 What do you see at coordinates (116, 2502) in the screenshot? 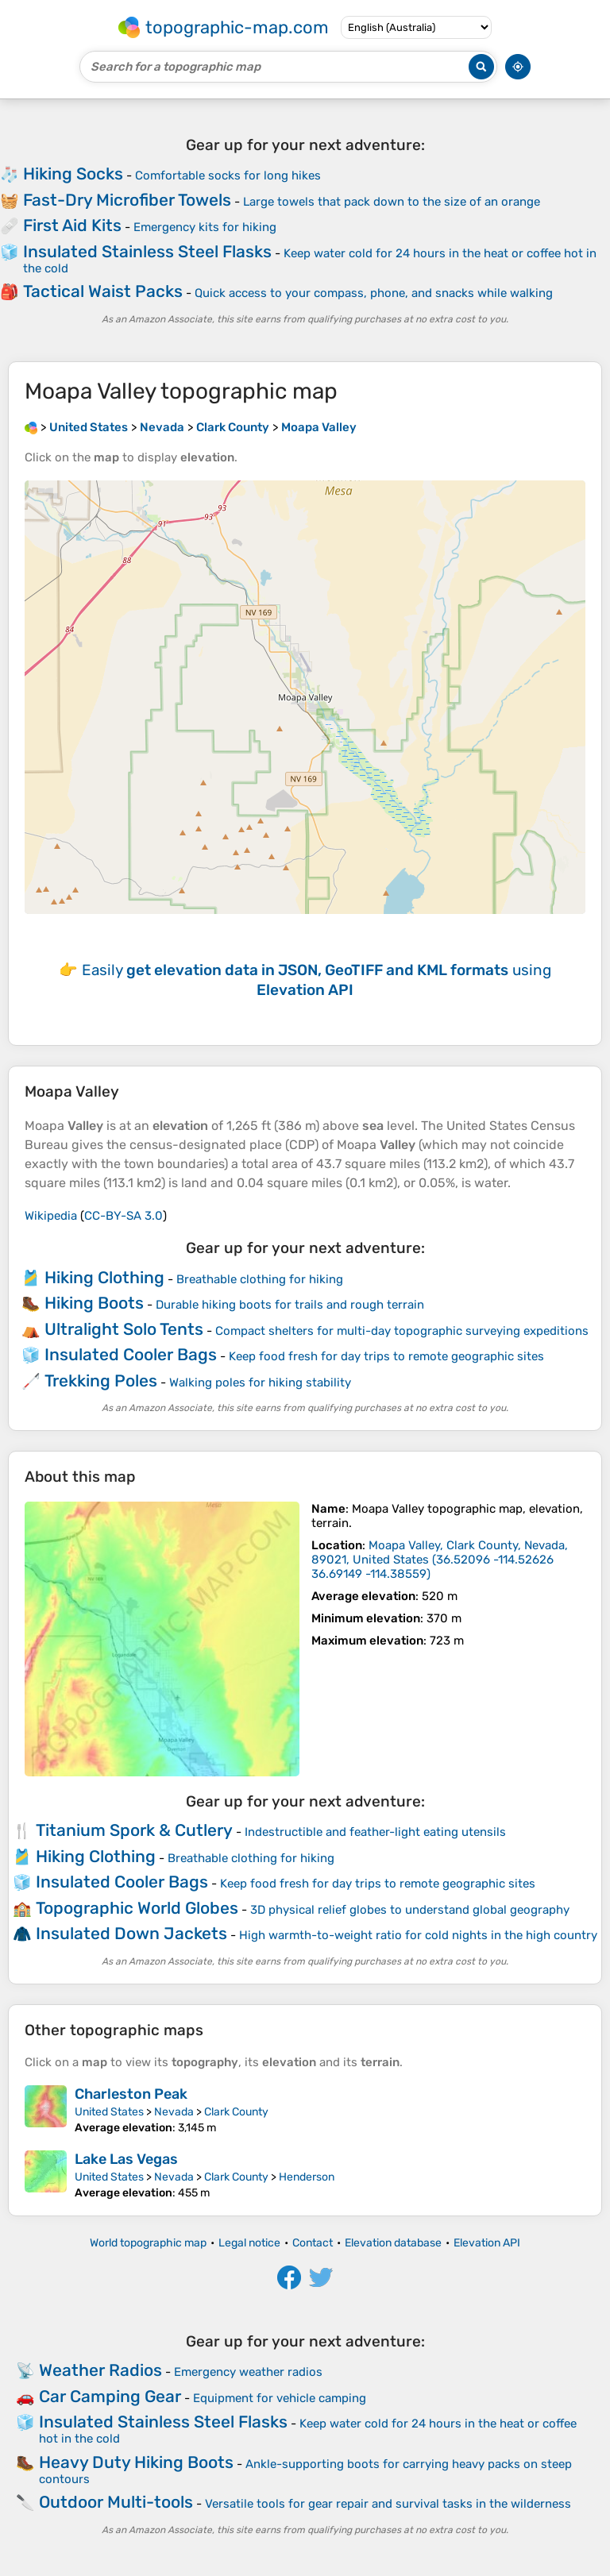
I see `Outdoor Multi-tools` at bounding box center [116, 2502].